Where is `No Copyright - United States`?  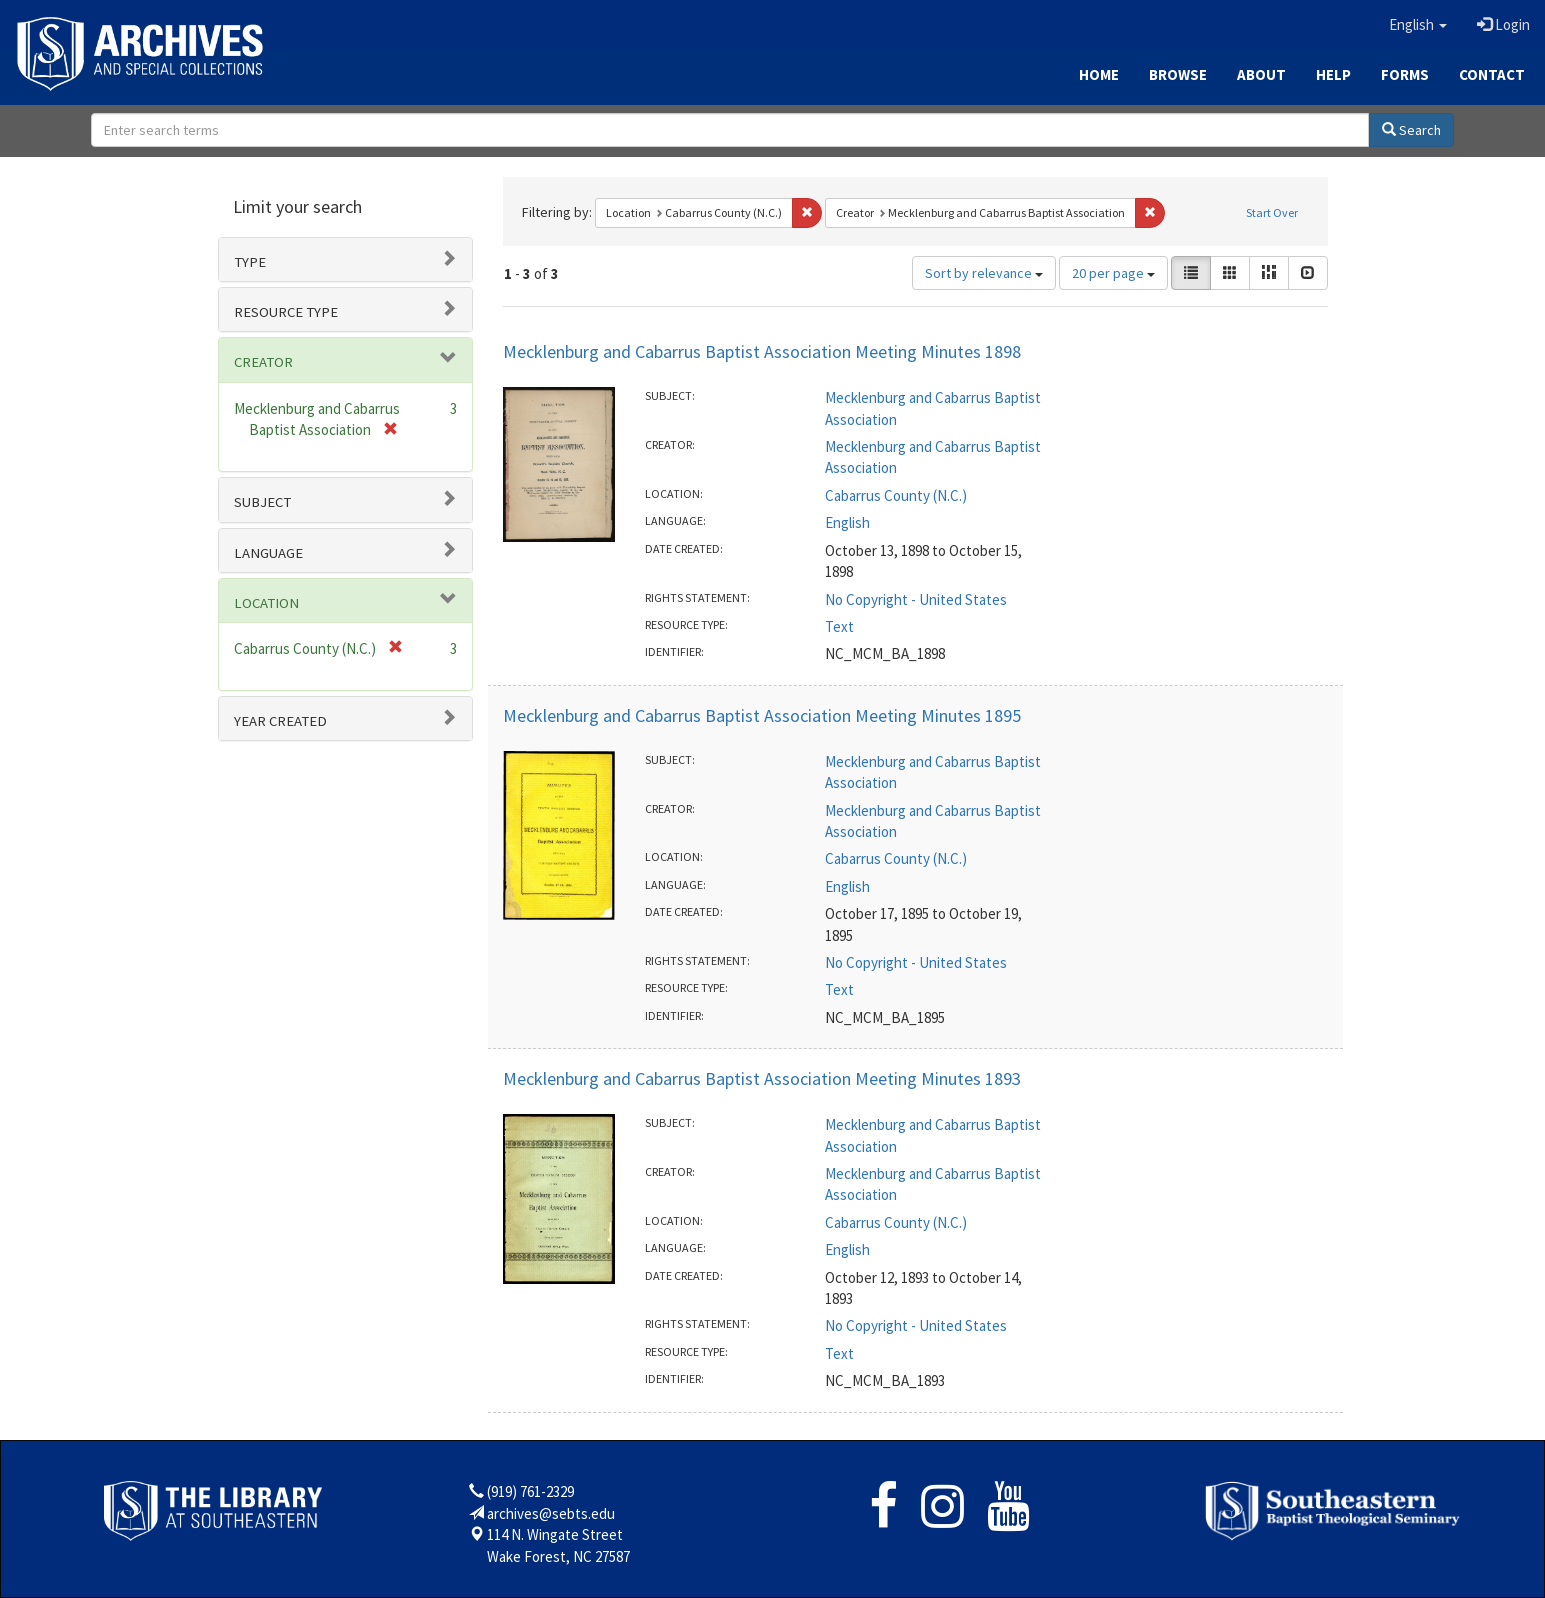
No Copyright - United States is located at coordinates (916, 599).